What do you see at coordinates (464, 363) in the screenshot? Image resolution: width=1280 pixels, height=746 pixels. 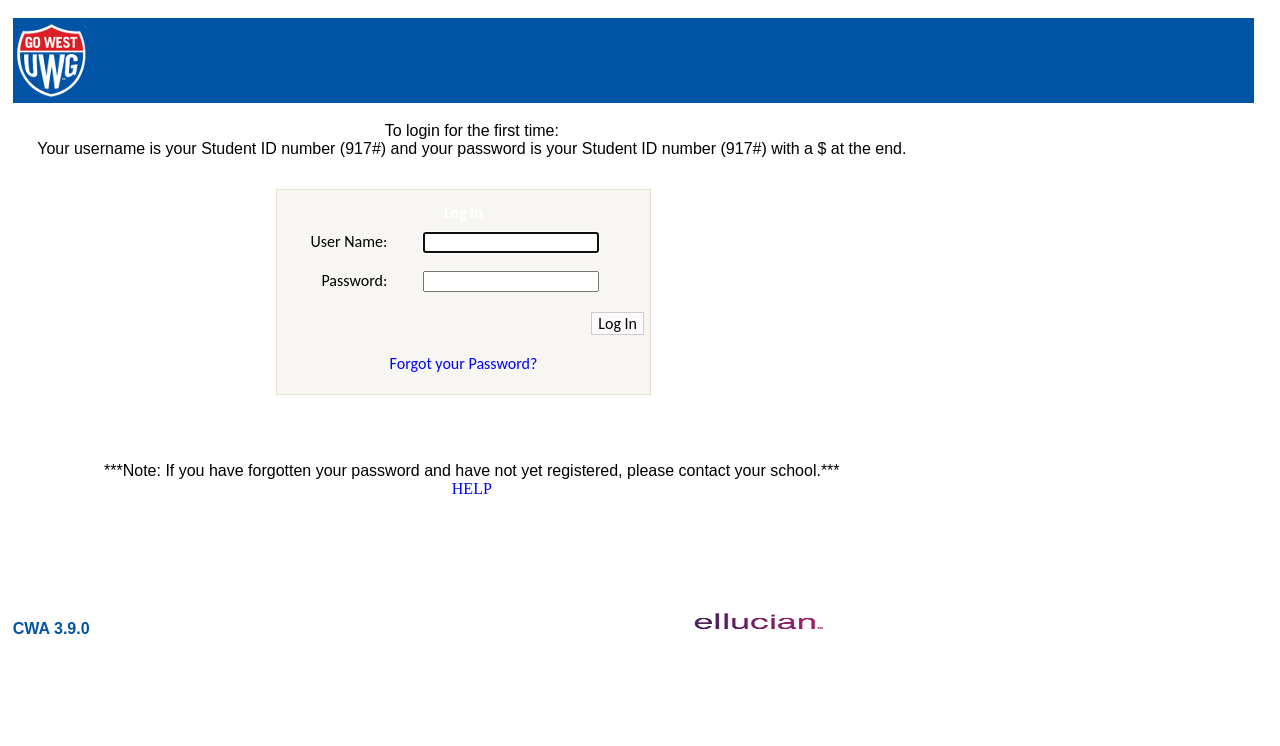 I see `Forgot your Password?` at bounding box center [464, 363].